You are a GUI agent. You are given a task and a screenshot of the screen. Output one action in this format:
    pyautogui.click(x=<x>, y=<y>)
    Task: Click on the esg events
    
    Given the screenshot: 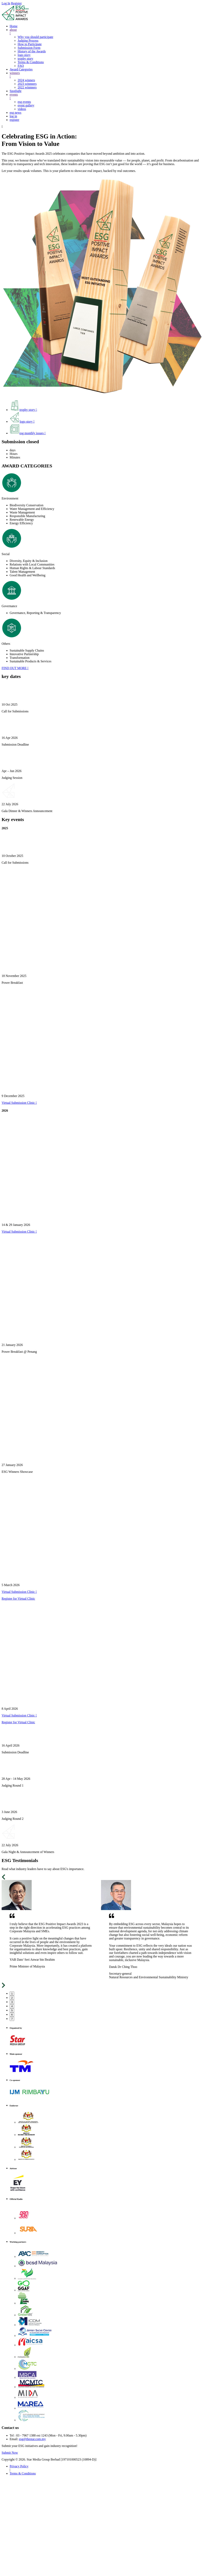 What is the action you would take?
    pyautogui.click(x=24, y=101)
    